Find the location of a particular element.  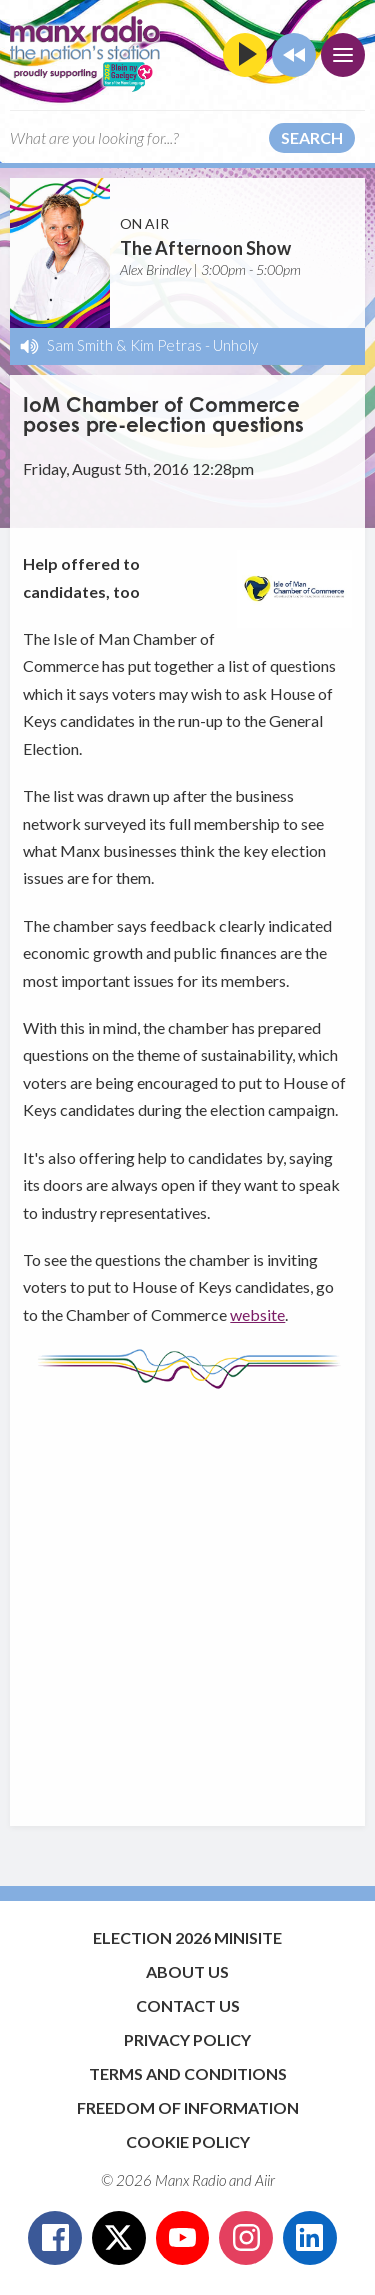

About Us is located at coordinates (187, 1971).